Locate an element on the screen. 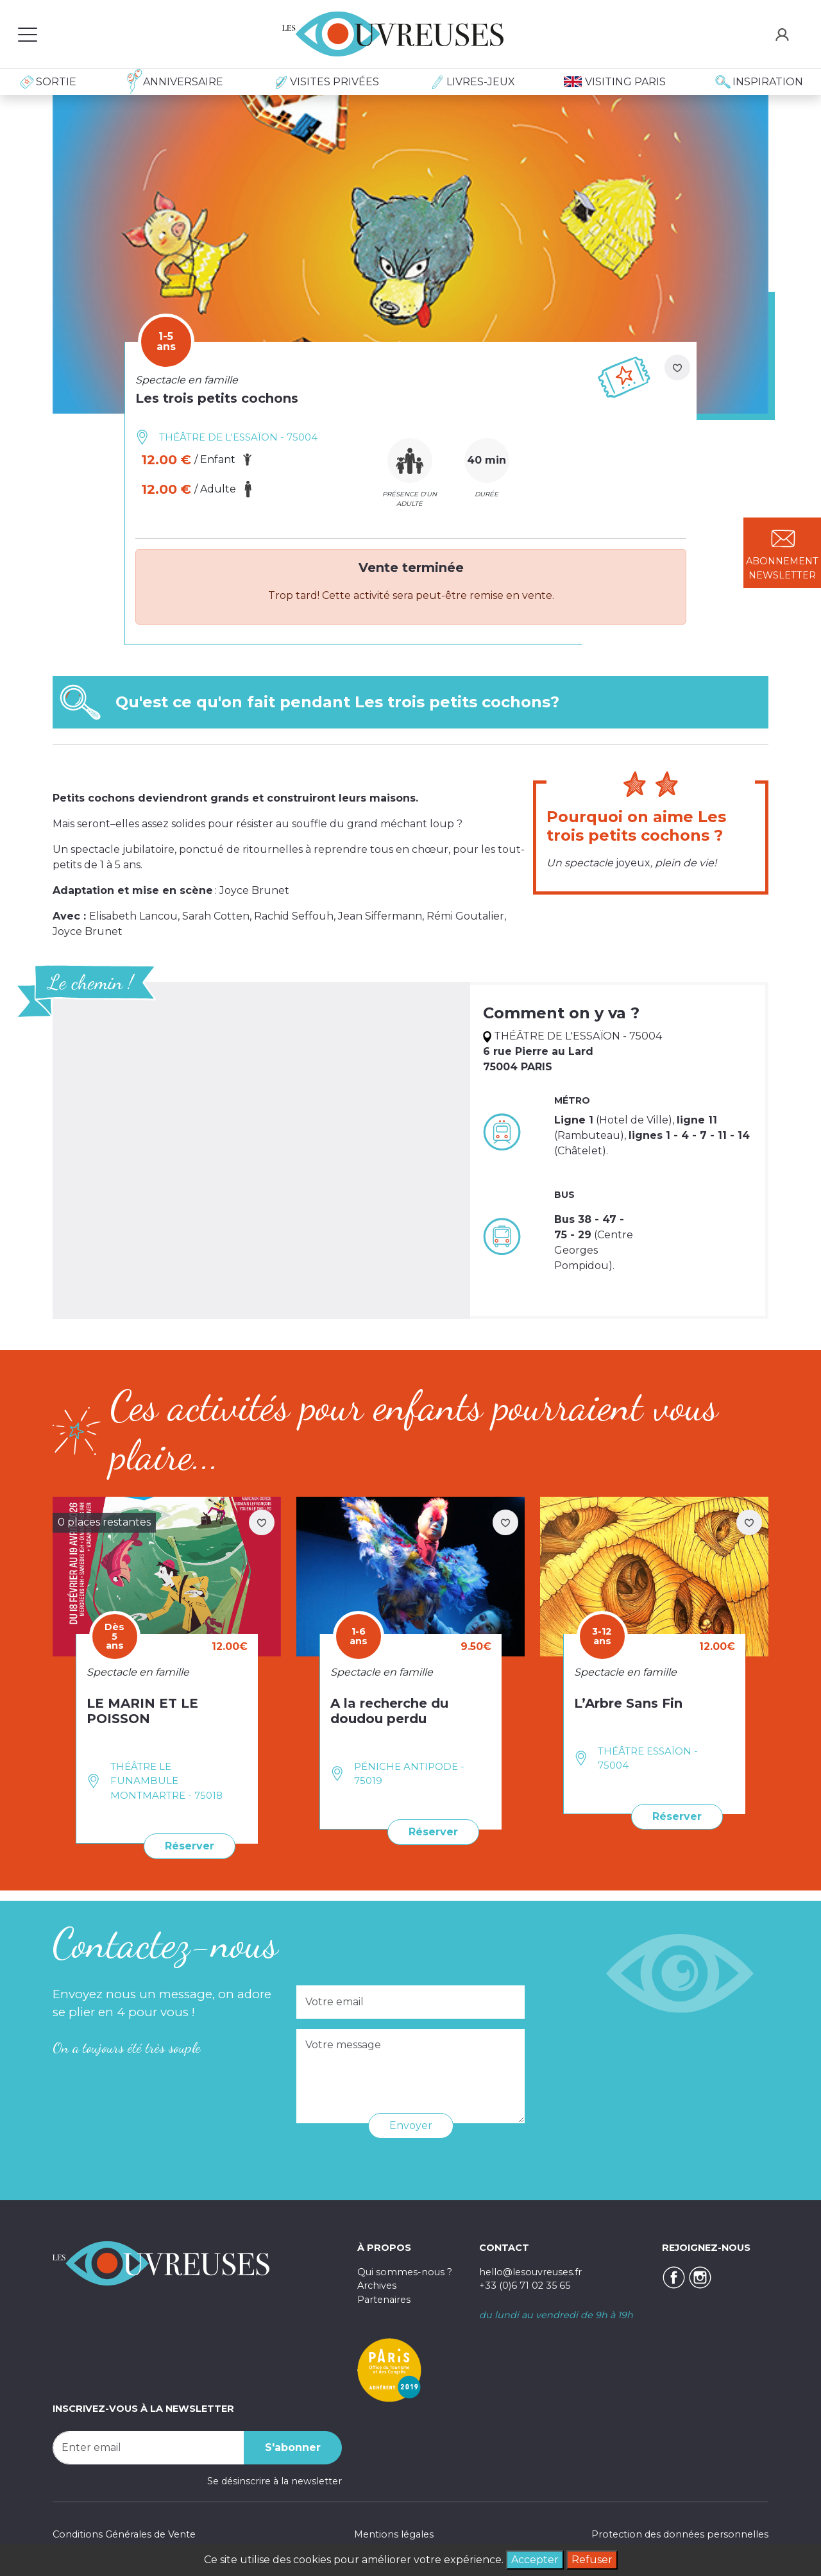  +33 (0)6 71 02 35 65 is located at coordinates (524, 2285).